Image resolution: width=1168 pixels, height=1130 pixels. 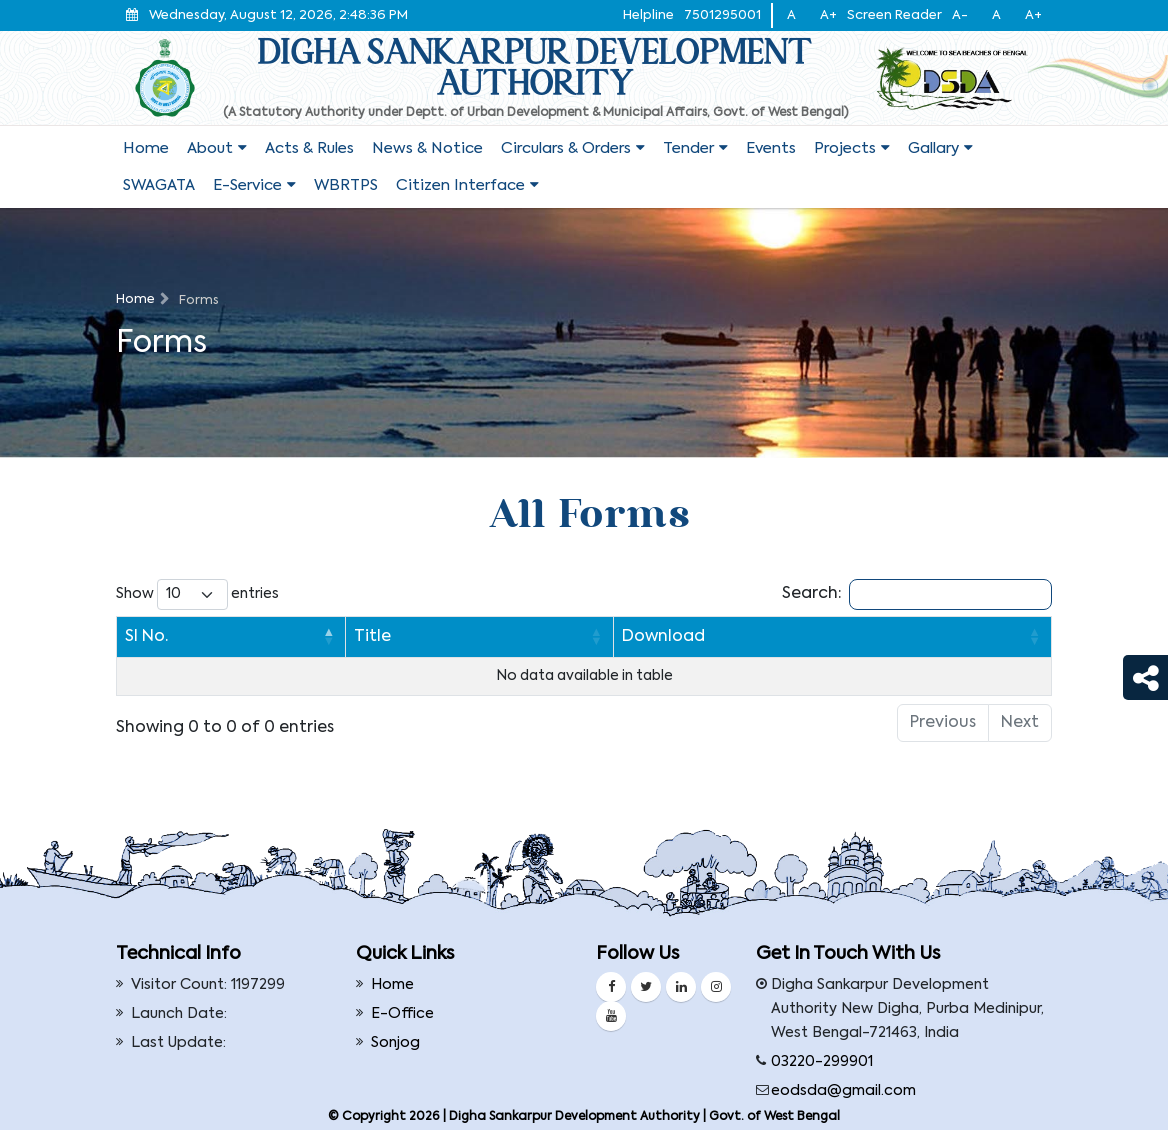 I want to click on SWAGATA, so click(x=159, y=185).